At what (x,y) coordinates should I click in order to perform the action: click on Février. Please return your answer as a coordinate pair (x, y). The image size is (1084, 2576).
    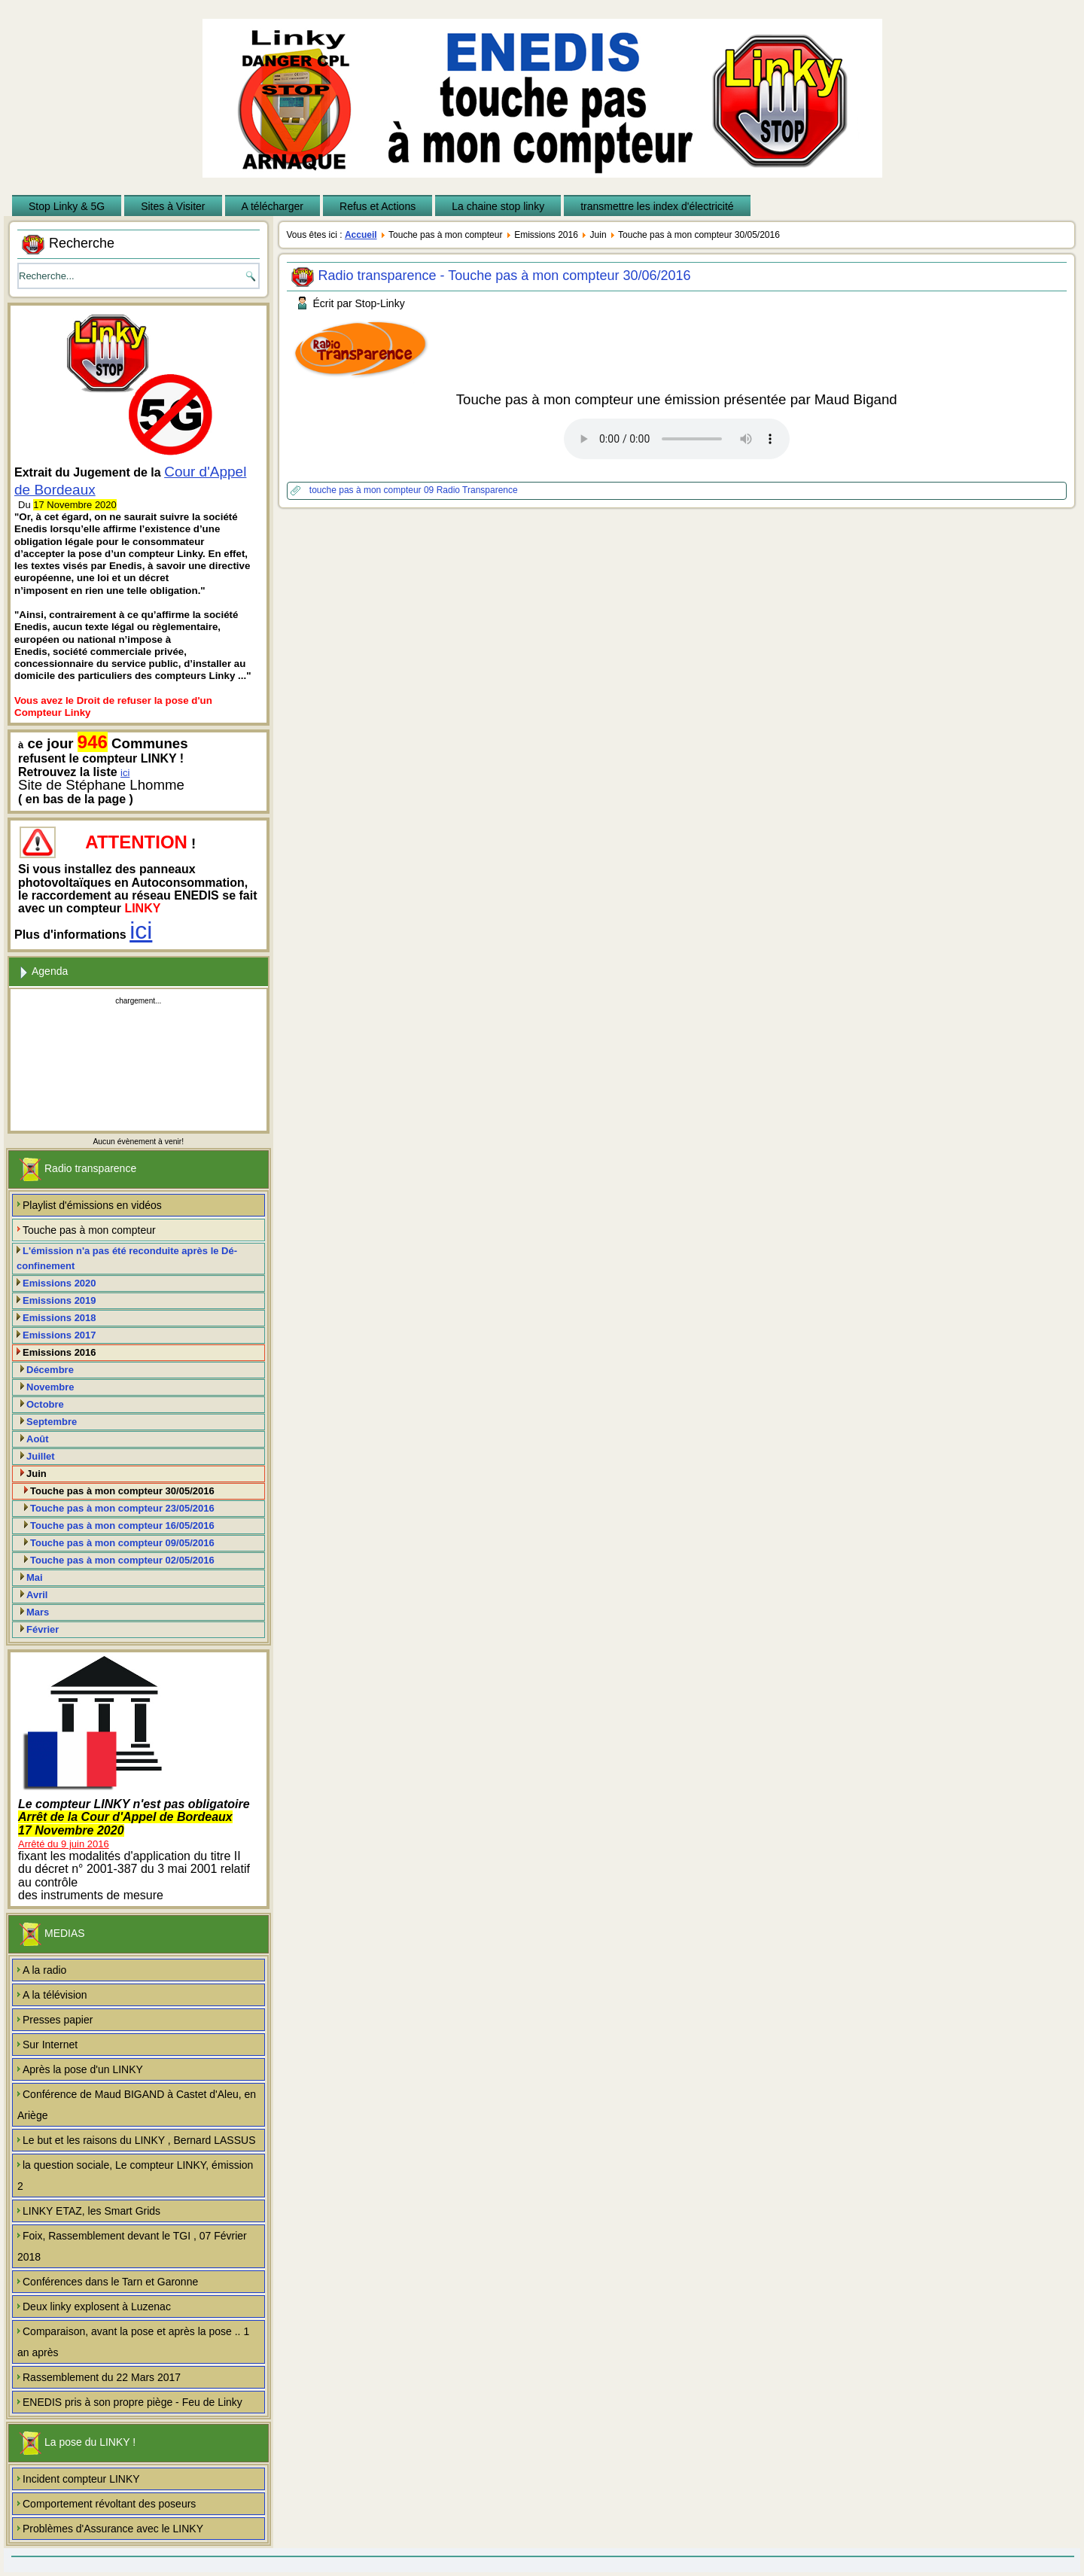
    Looking at the image, I should click on (42, 1629).